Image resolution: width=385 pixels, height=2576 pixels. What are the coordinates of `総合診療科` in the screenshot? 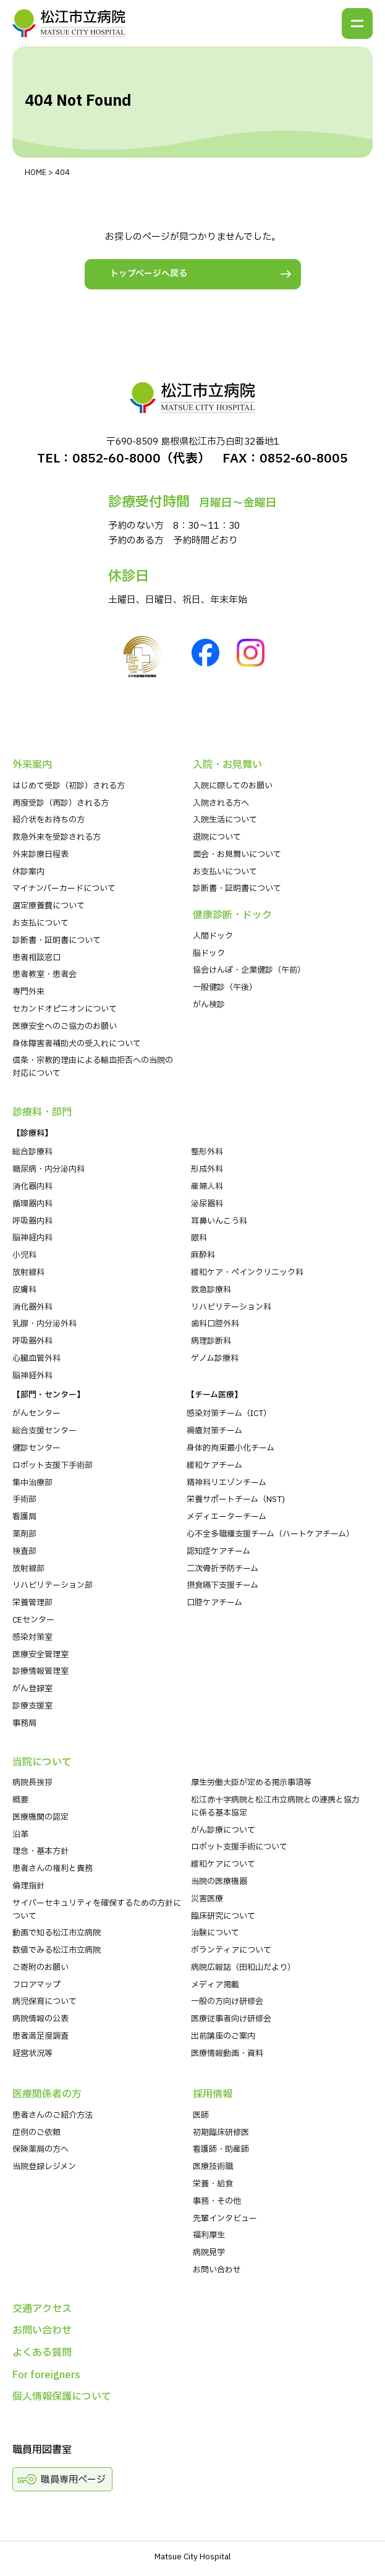 It's located at (32, 1152).